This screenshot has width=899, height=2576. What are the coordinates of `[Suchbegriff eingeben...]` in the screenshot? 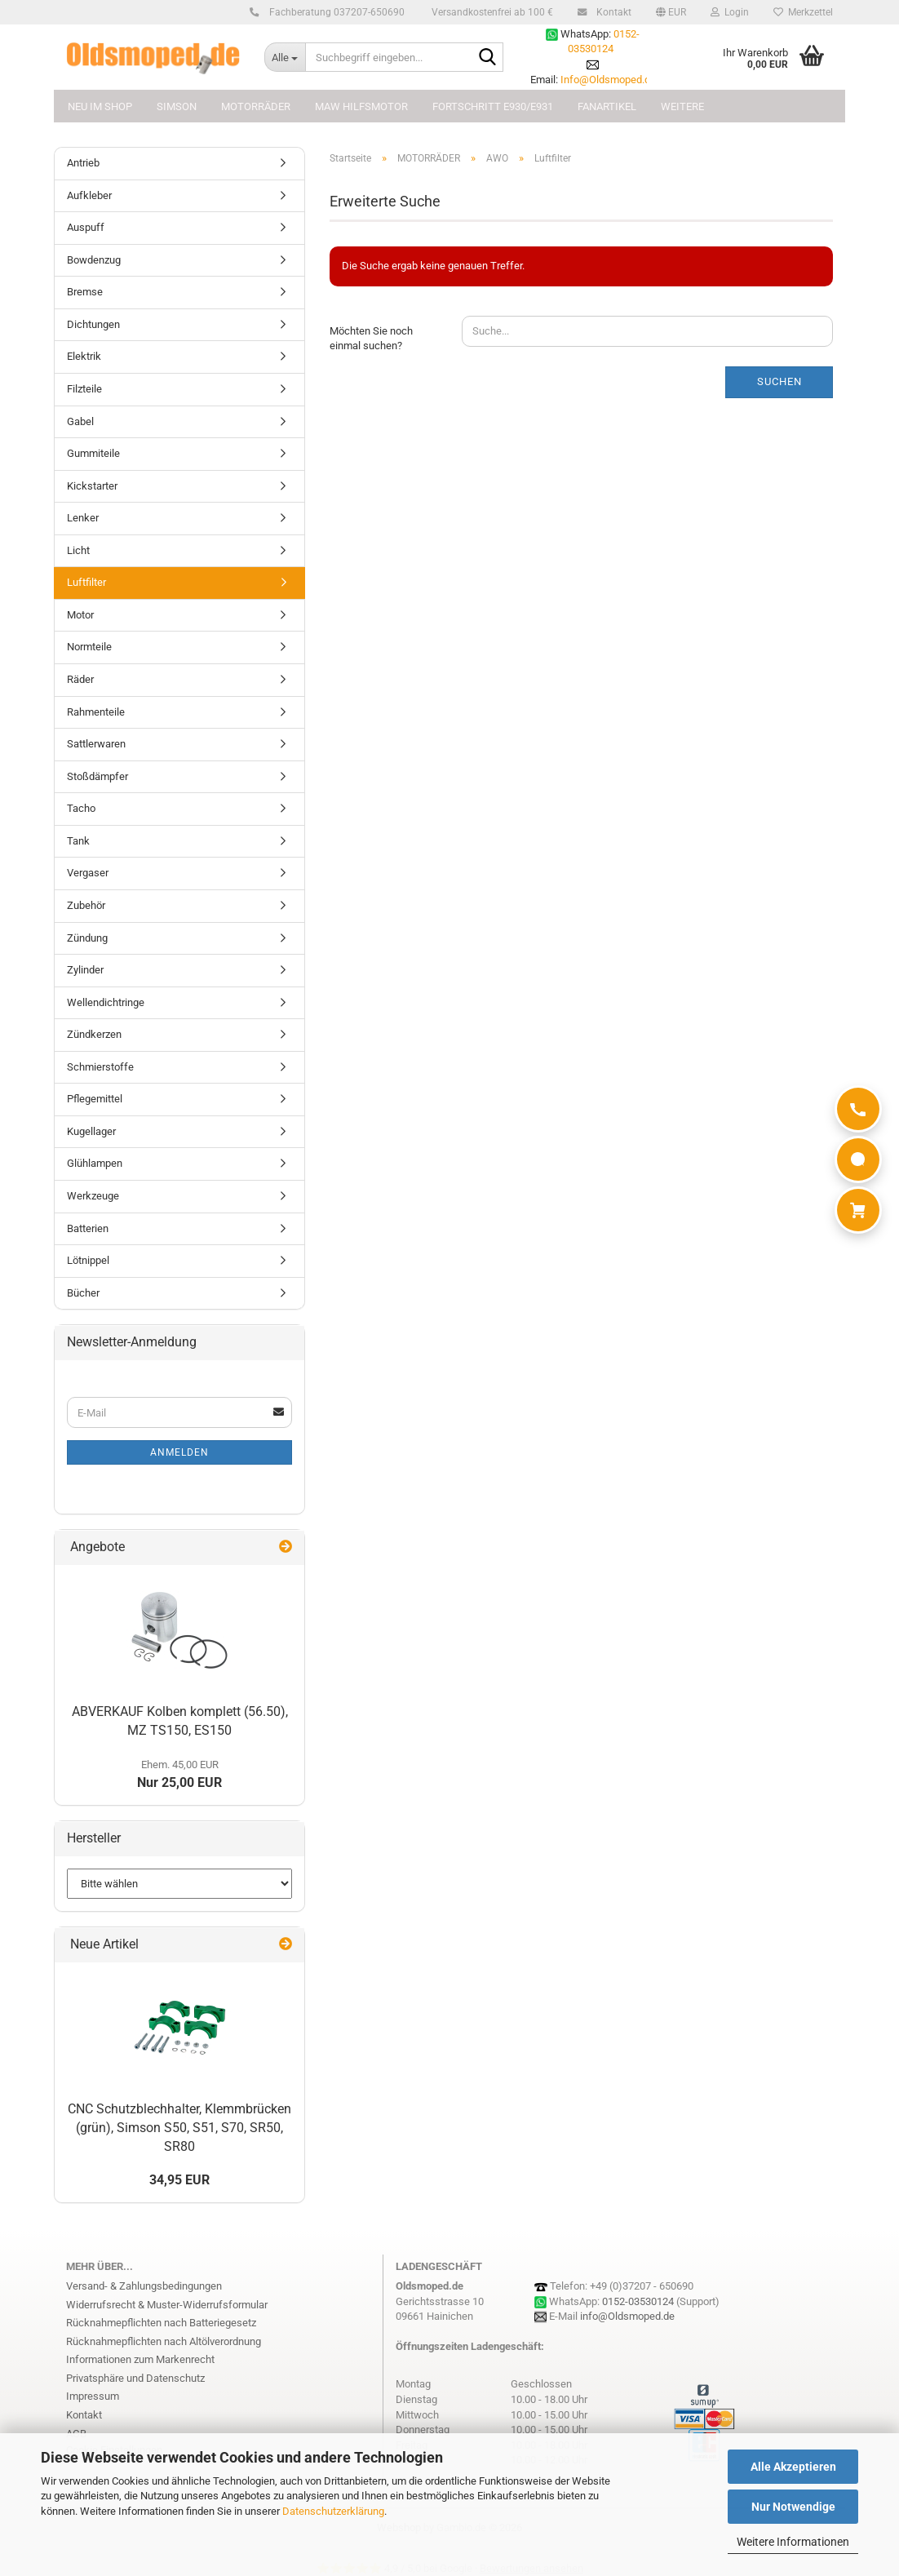 It's located at (284, 57).